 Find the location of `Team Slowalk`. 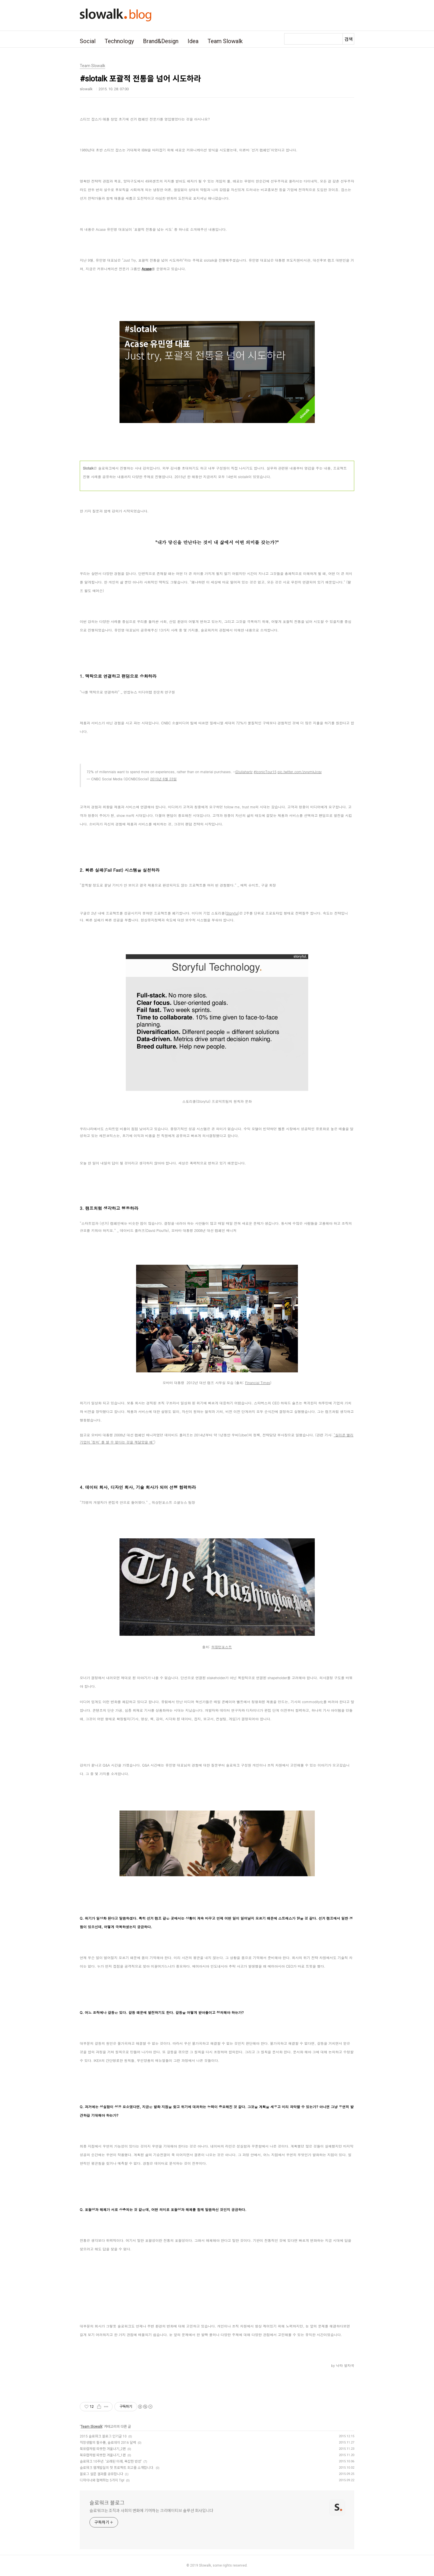

Team Slowalk is located at coordinates (225, 41).